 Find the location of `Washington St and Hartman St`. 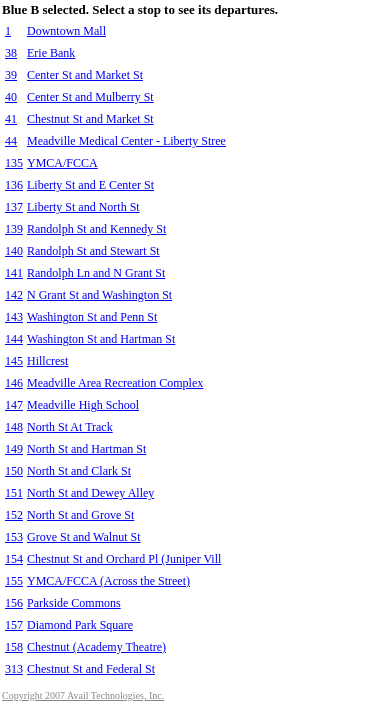

Washington St and Hartman St is located at coordinates (101, 339).